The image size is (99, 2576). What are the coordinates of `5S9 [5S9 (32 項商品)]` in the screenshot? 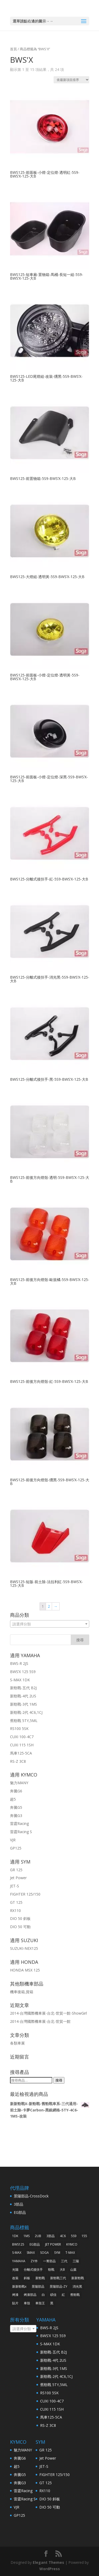 It's located at (73, 2236).